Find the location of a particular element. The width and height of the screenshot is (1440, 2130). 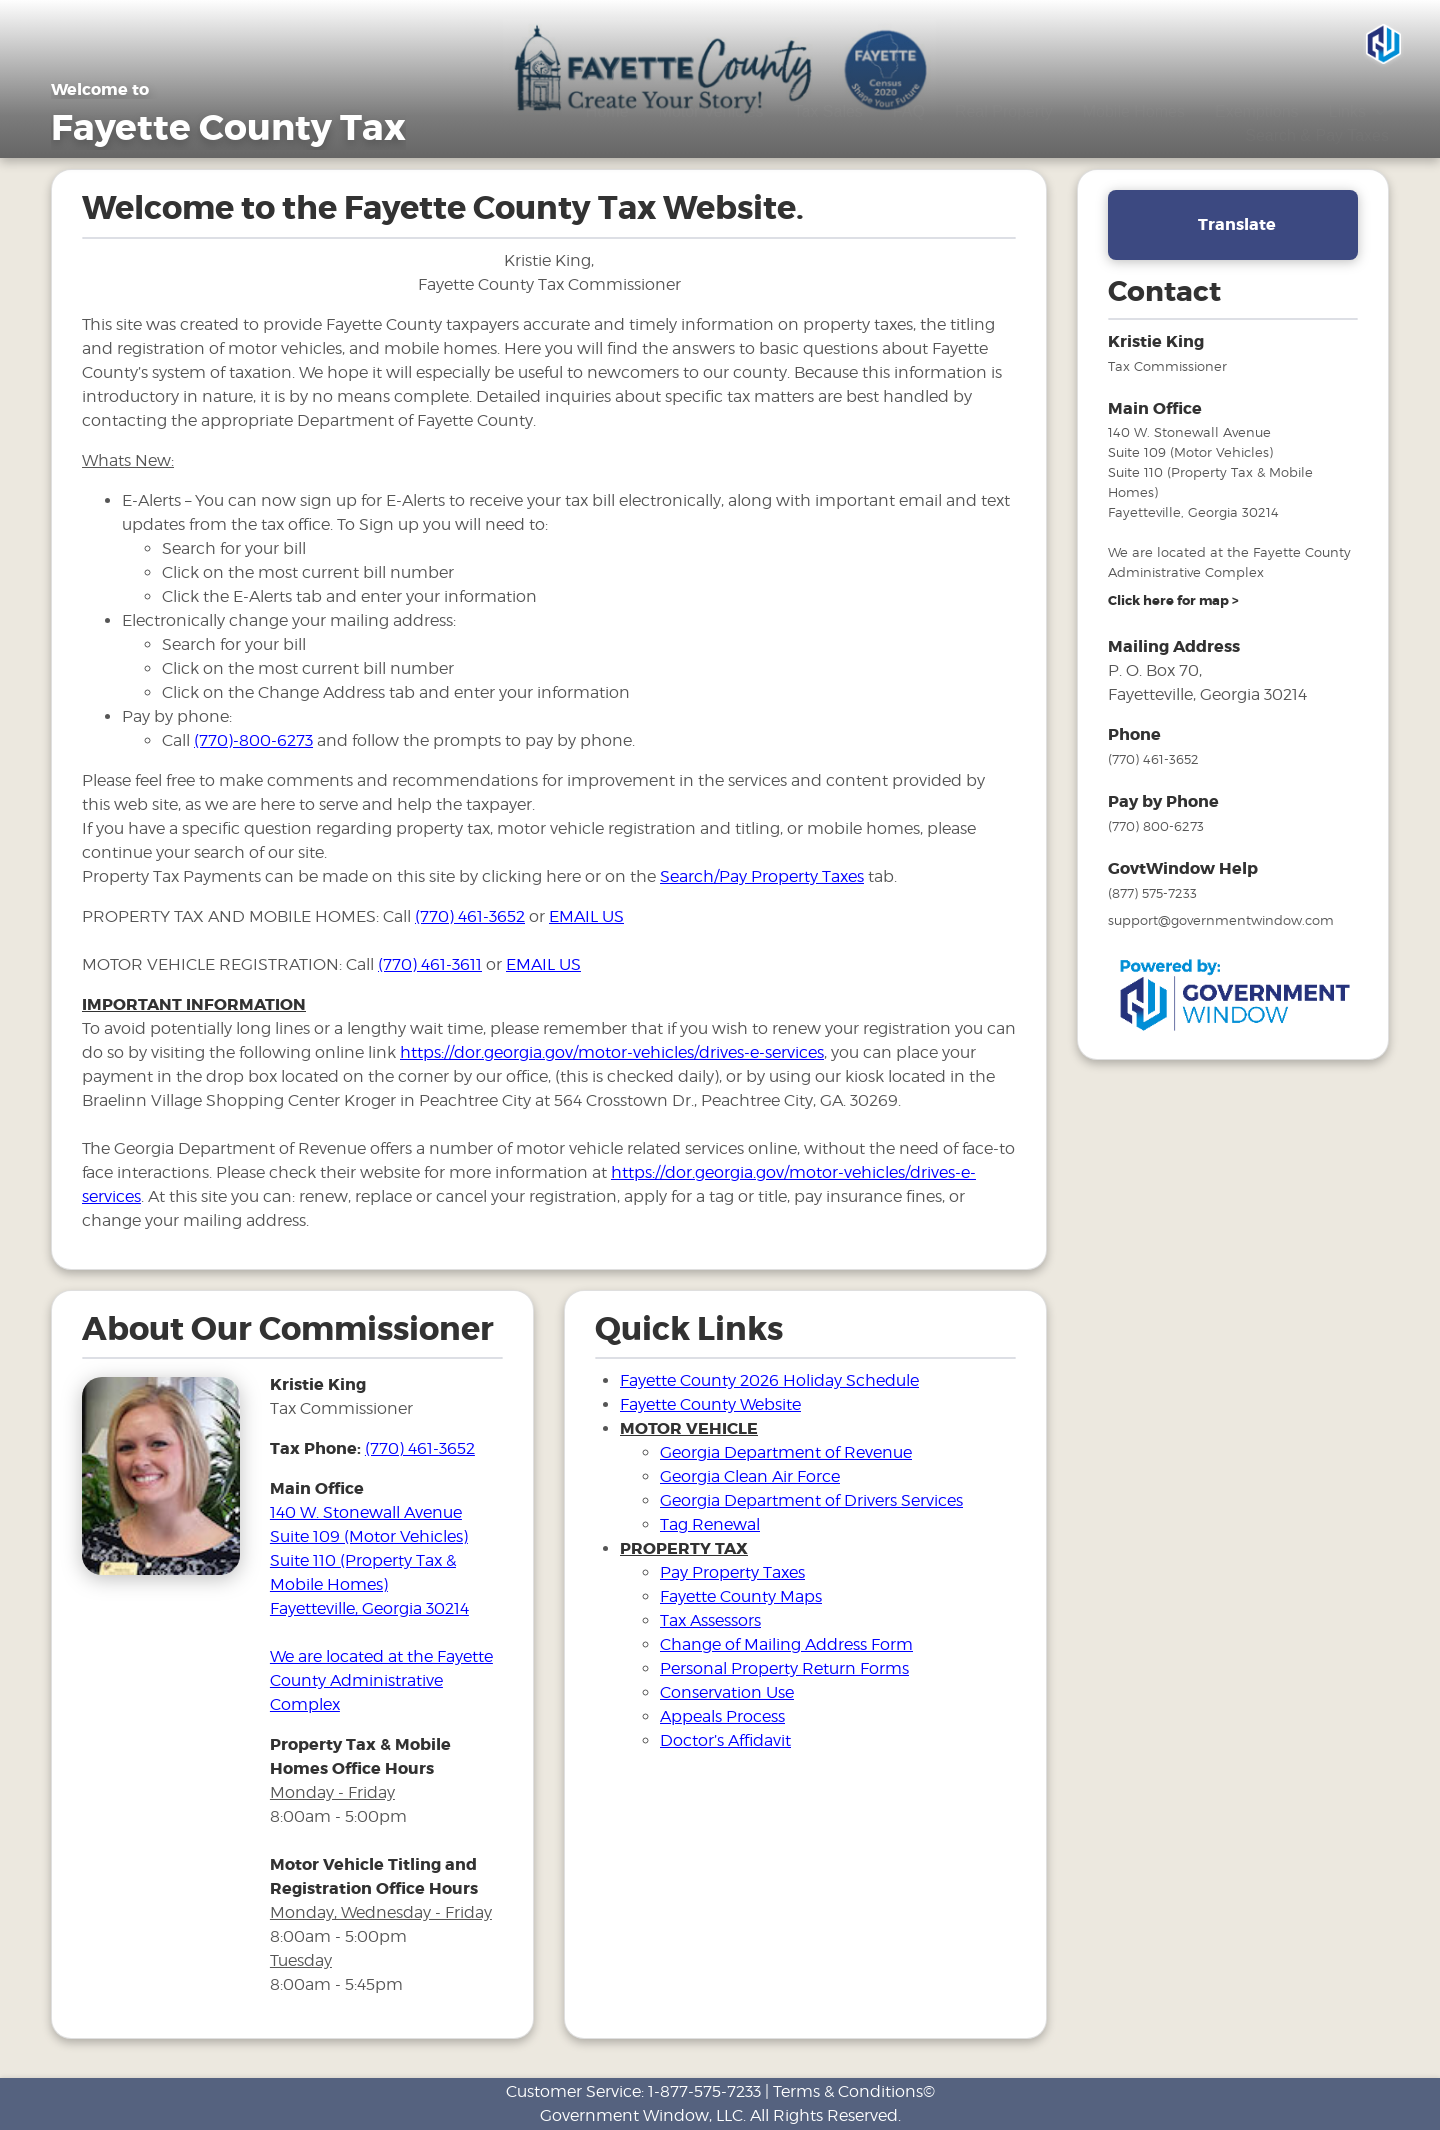

Fayette County Maps is located at coordinates (741, 1596).